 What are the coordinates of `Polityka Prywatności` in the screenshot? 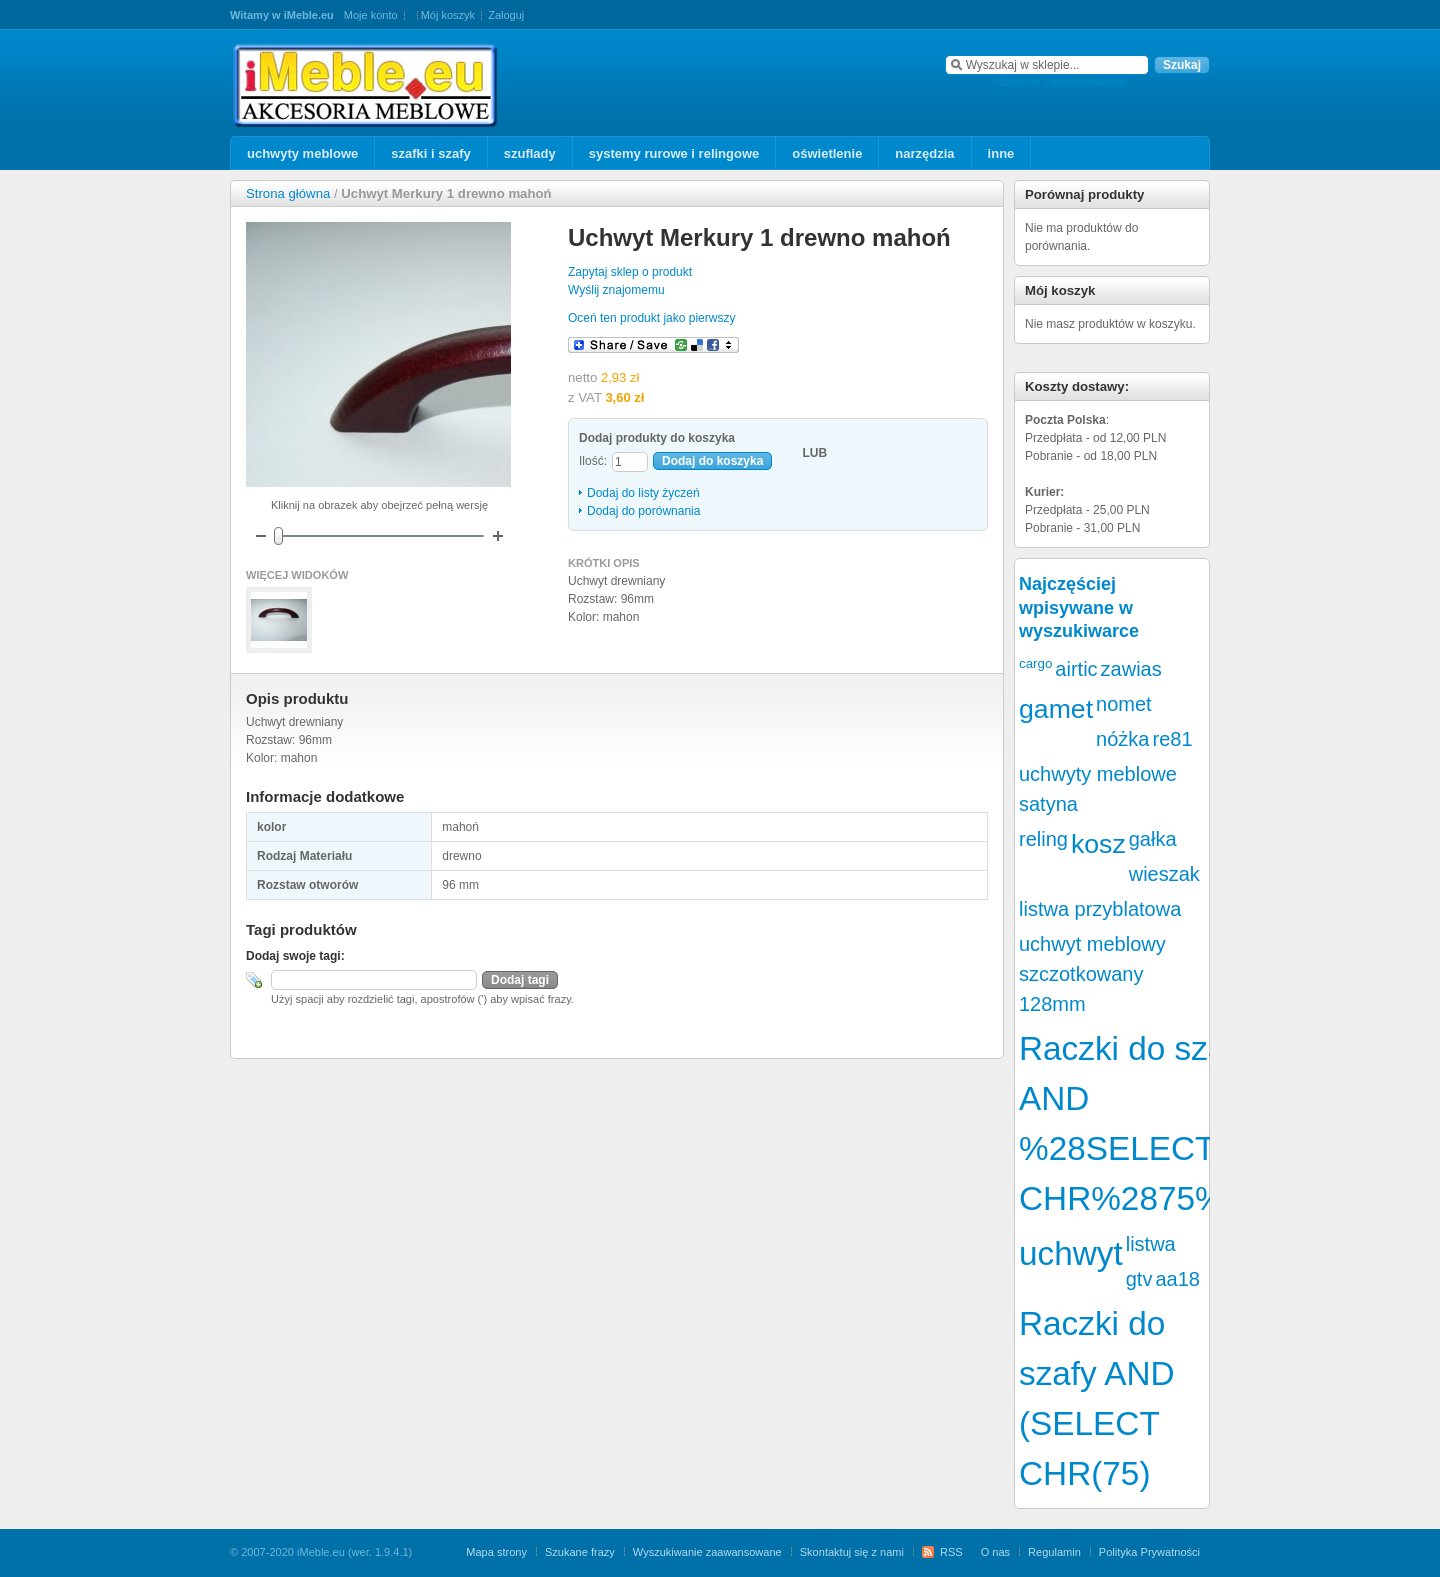 It's located at (1149, 1552).